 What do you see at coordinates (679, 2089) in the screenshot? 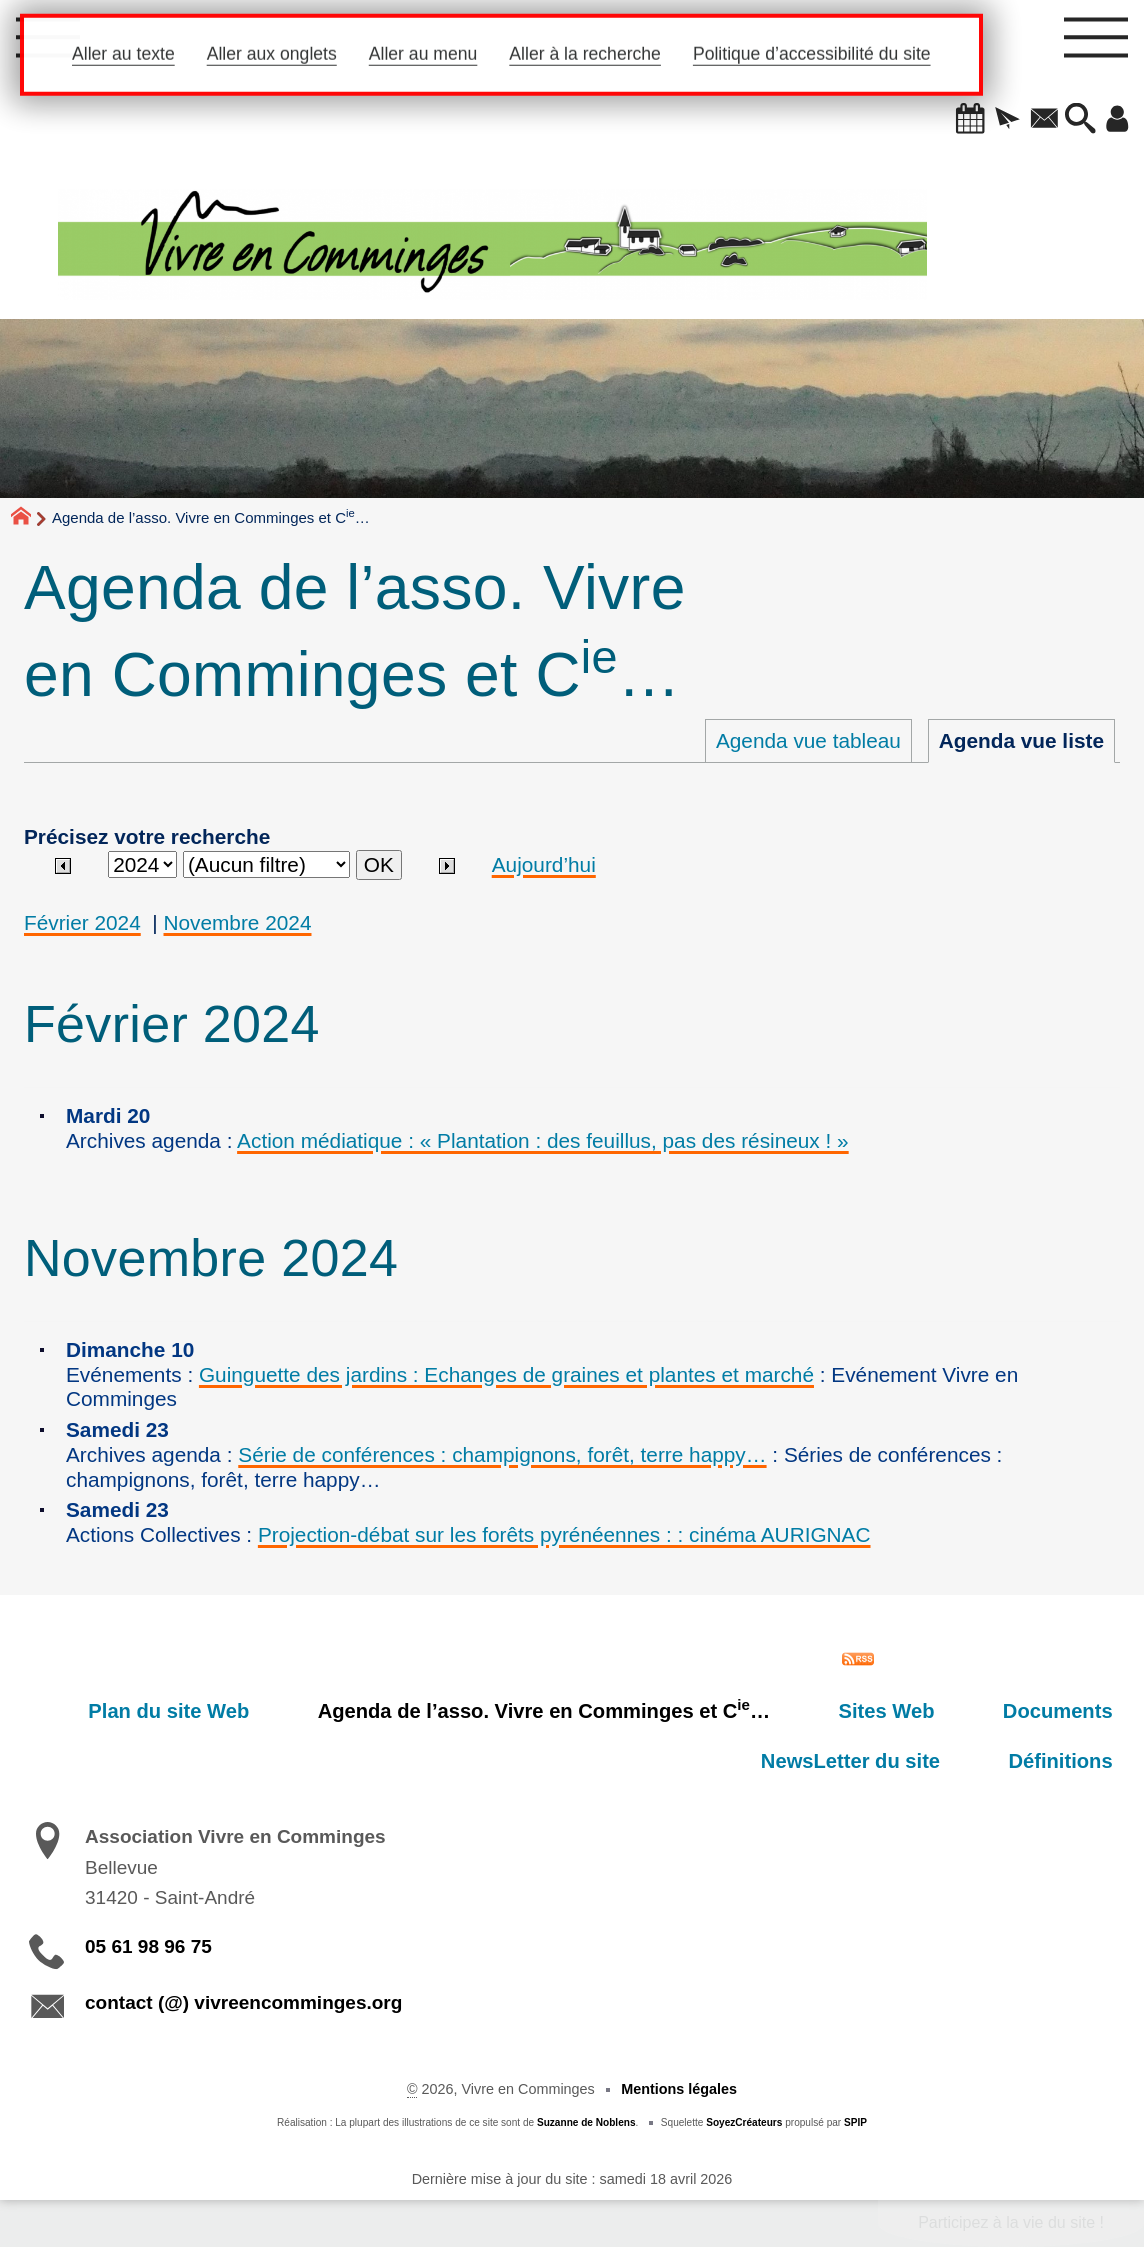
I see `Mentions légales` at bounding box center [679, 2089].